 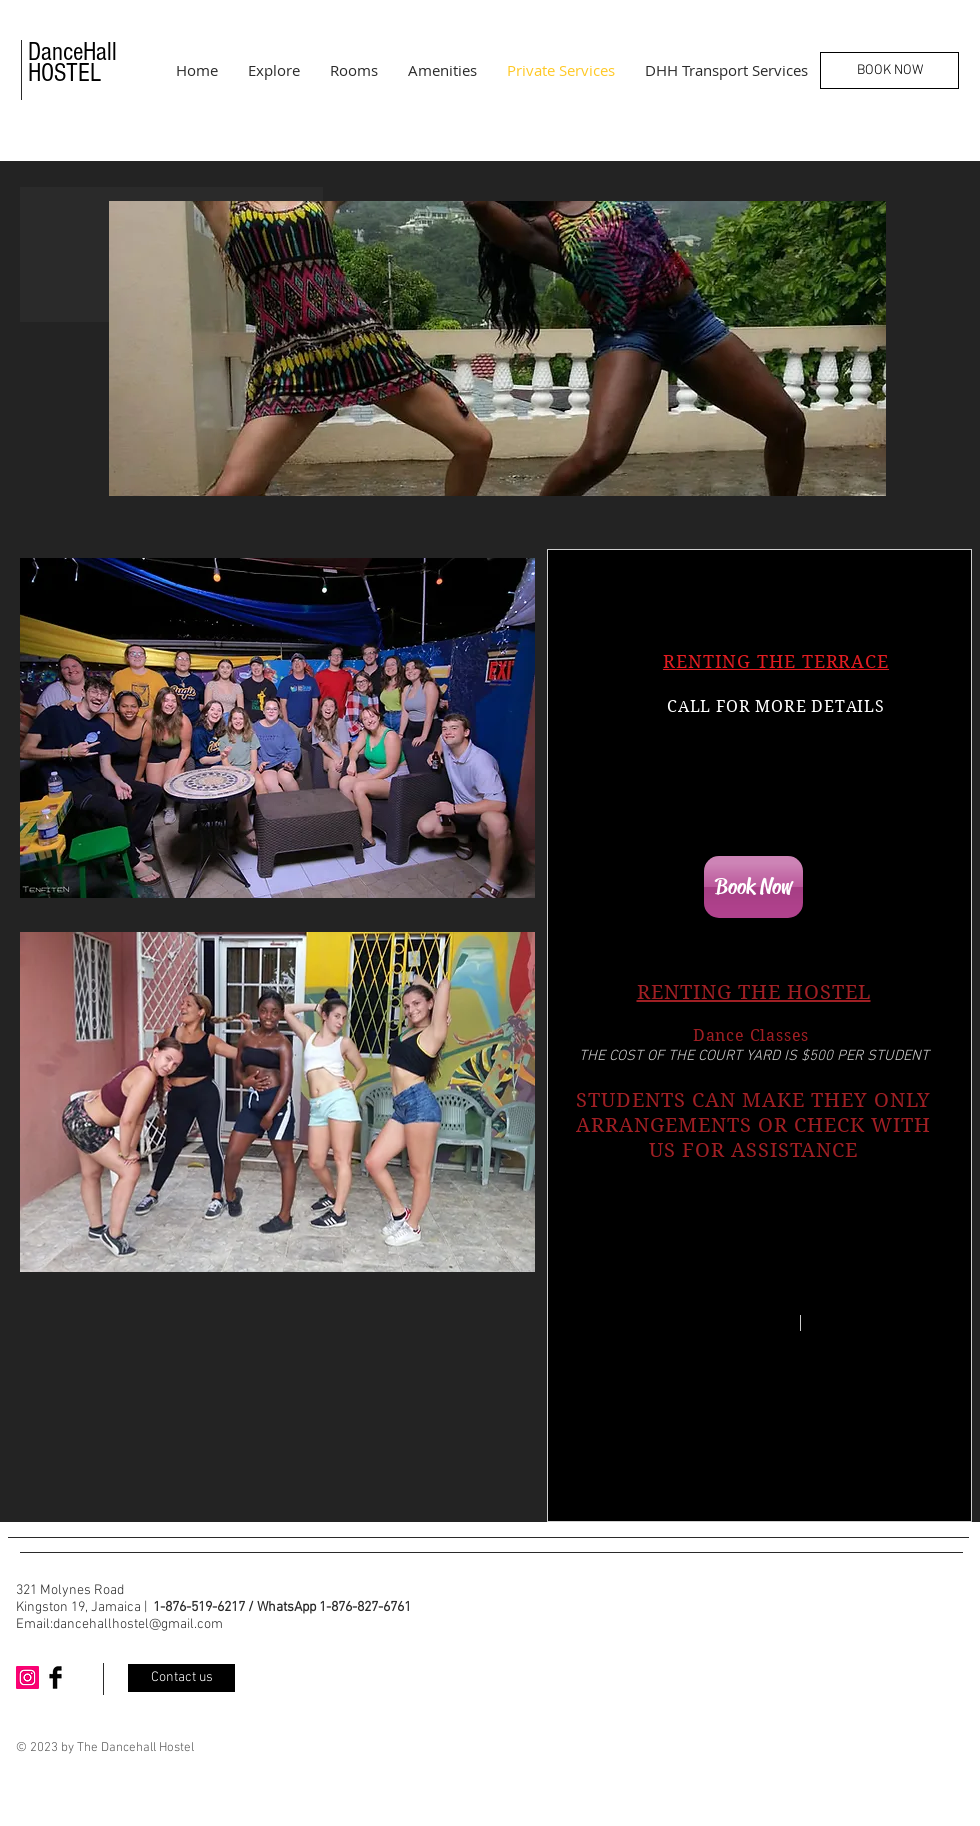 What do you see at coordinates (64, 73) in the screenshot?
I see `HOSTEL` at bounding box center [64, 73].